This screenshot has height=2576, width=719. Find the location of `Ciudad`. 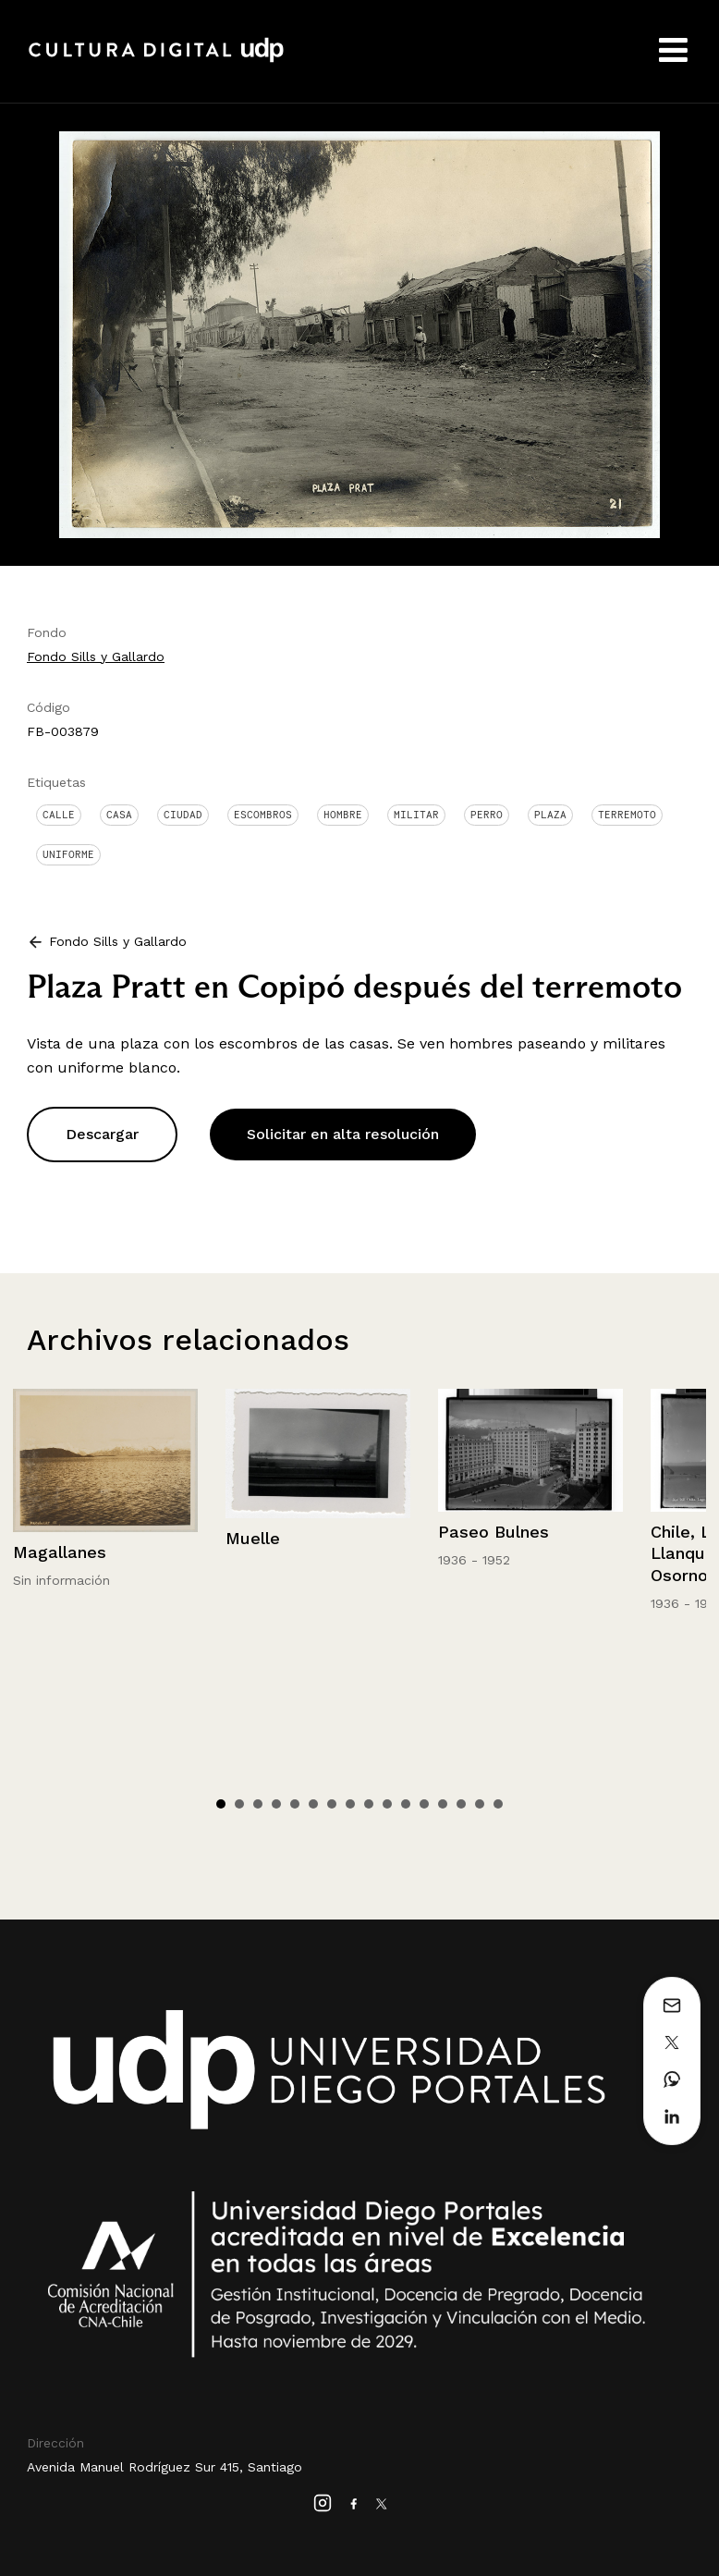

Ciudad is located at coordinates (183, 814).